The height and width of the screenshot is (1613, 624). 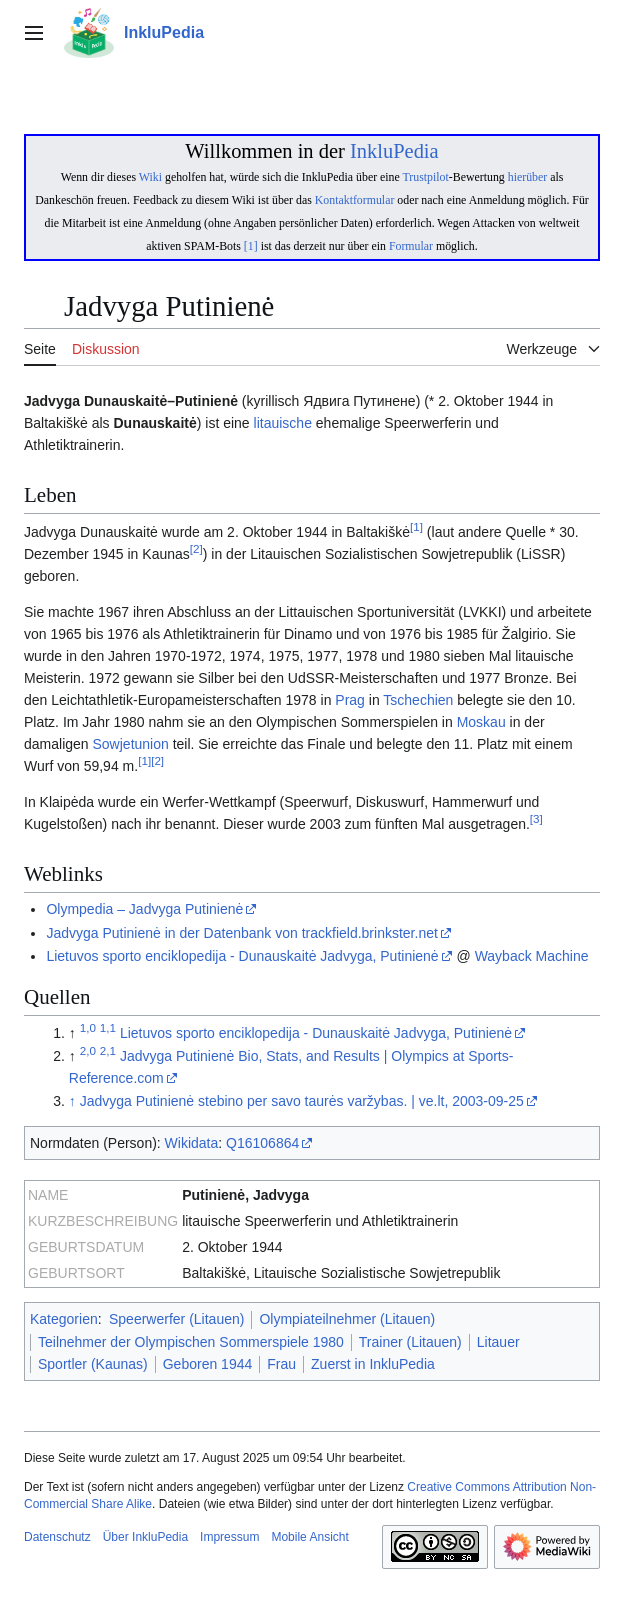 What do you see at coordinates (93, 1364) in the screenshot?
I see `Sportler (Kaunas)` at bounding box center [93, 1364].